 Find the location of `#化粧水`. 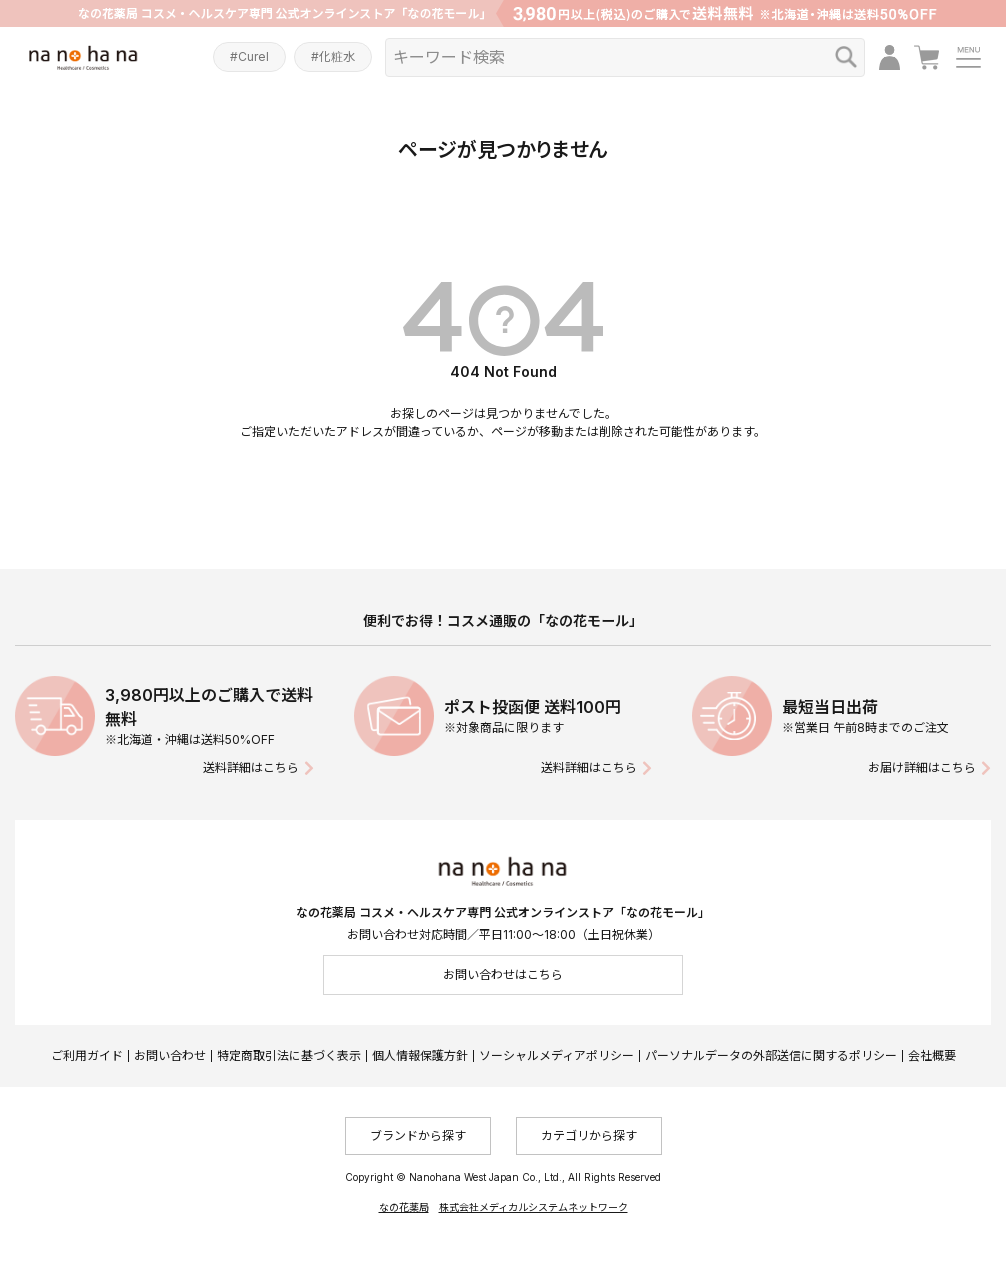

#化粧水 is located at coordinates (333, 56).